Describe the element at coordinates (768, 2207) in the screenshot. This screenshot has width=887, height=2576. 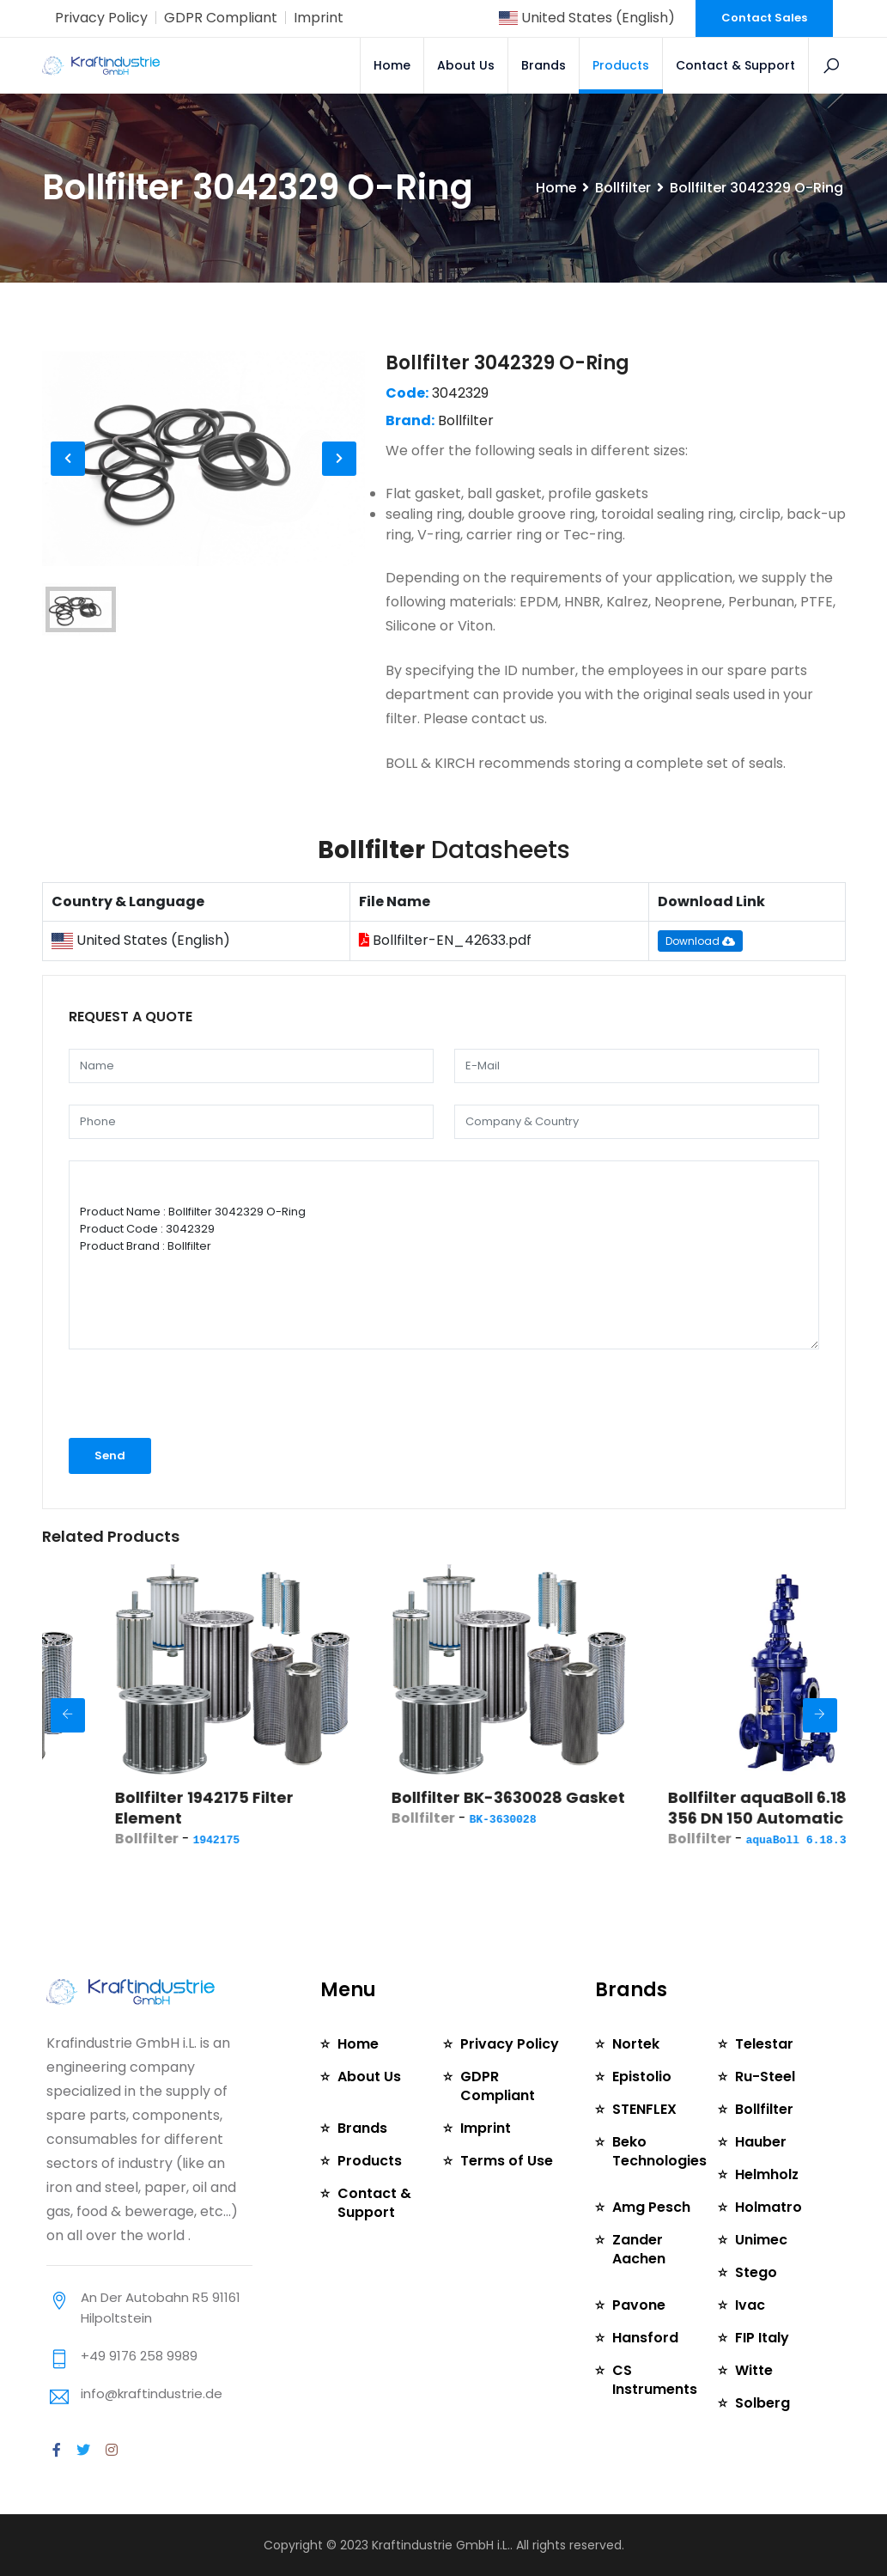
I see `Holmatro` at that location.